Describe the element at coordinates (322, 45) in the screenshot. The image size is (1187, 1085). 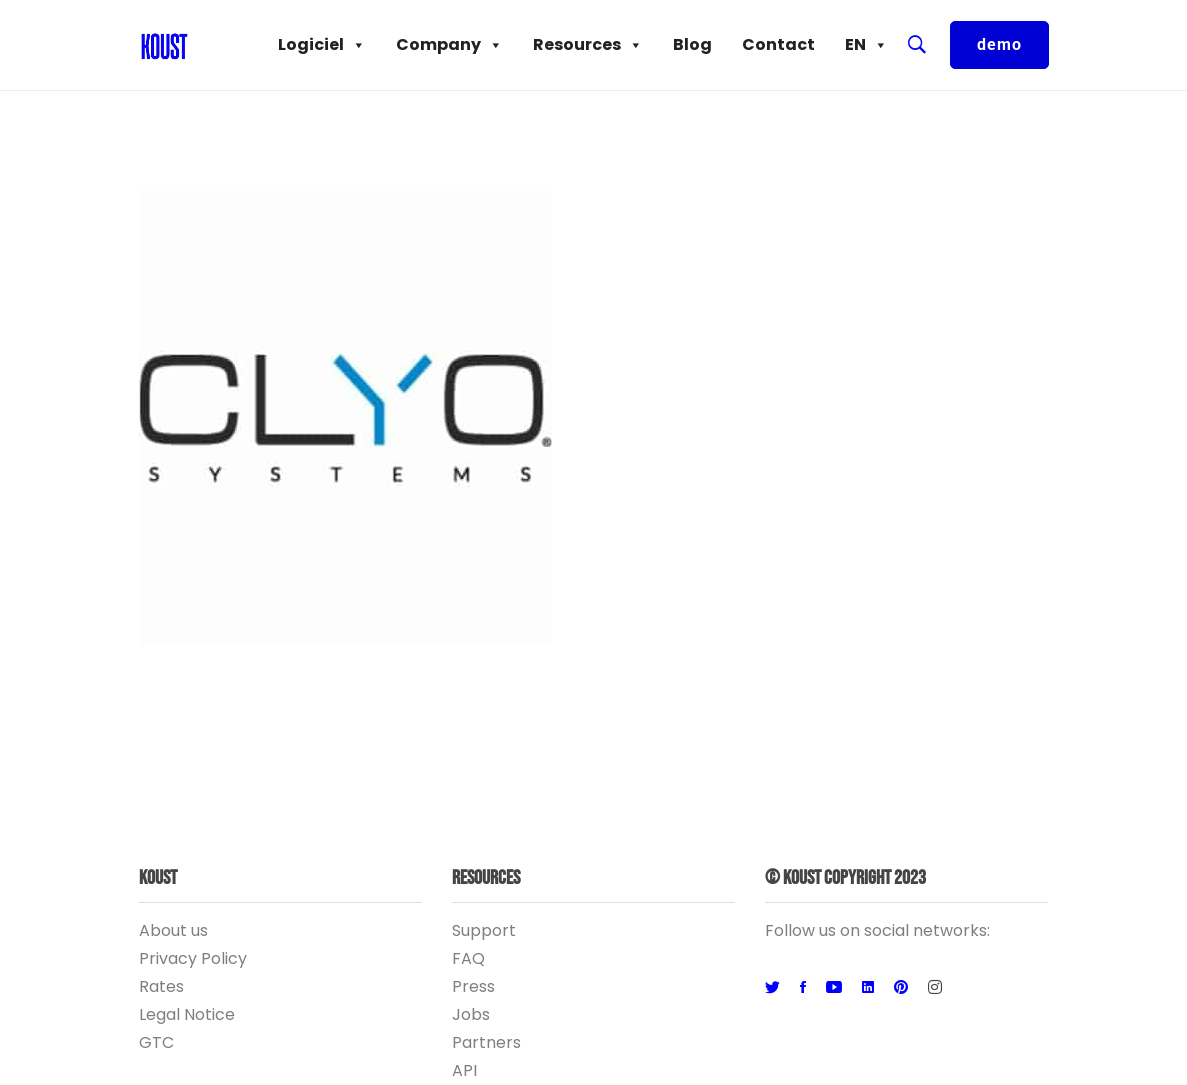
I see `Logiciel` at that location.